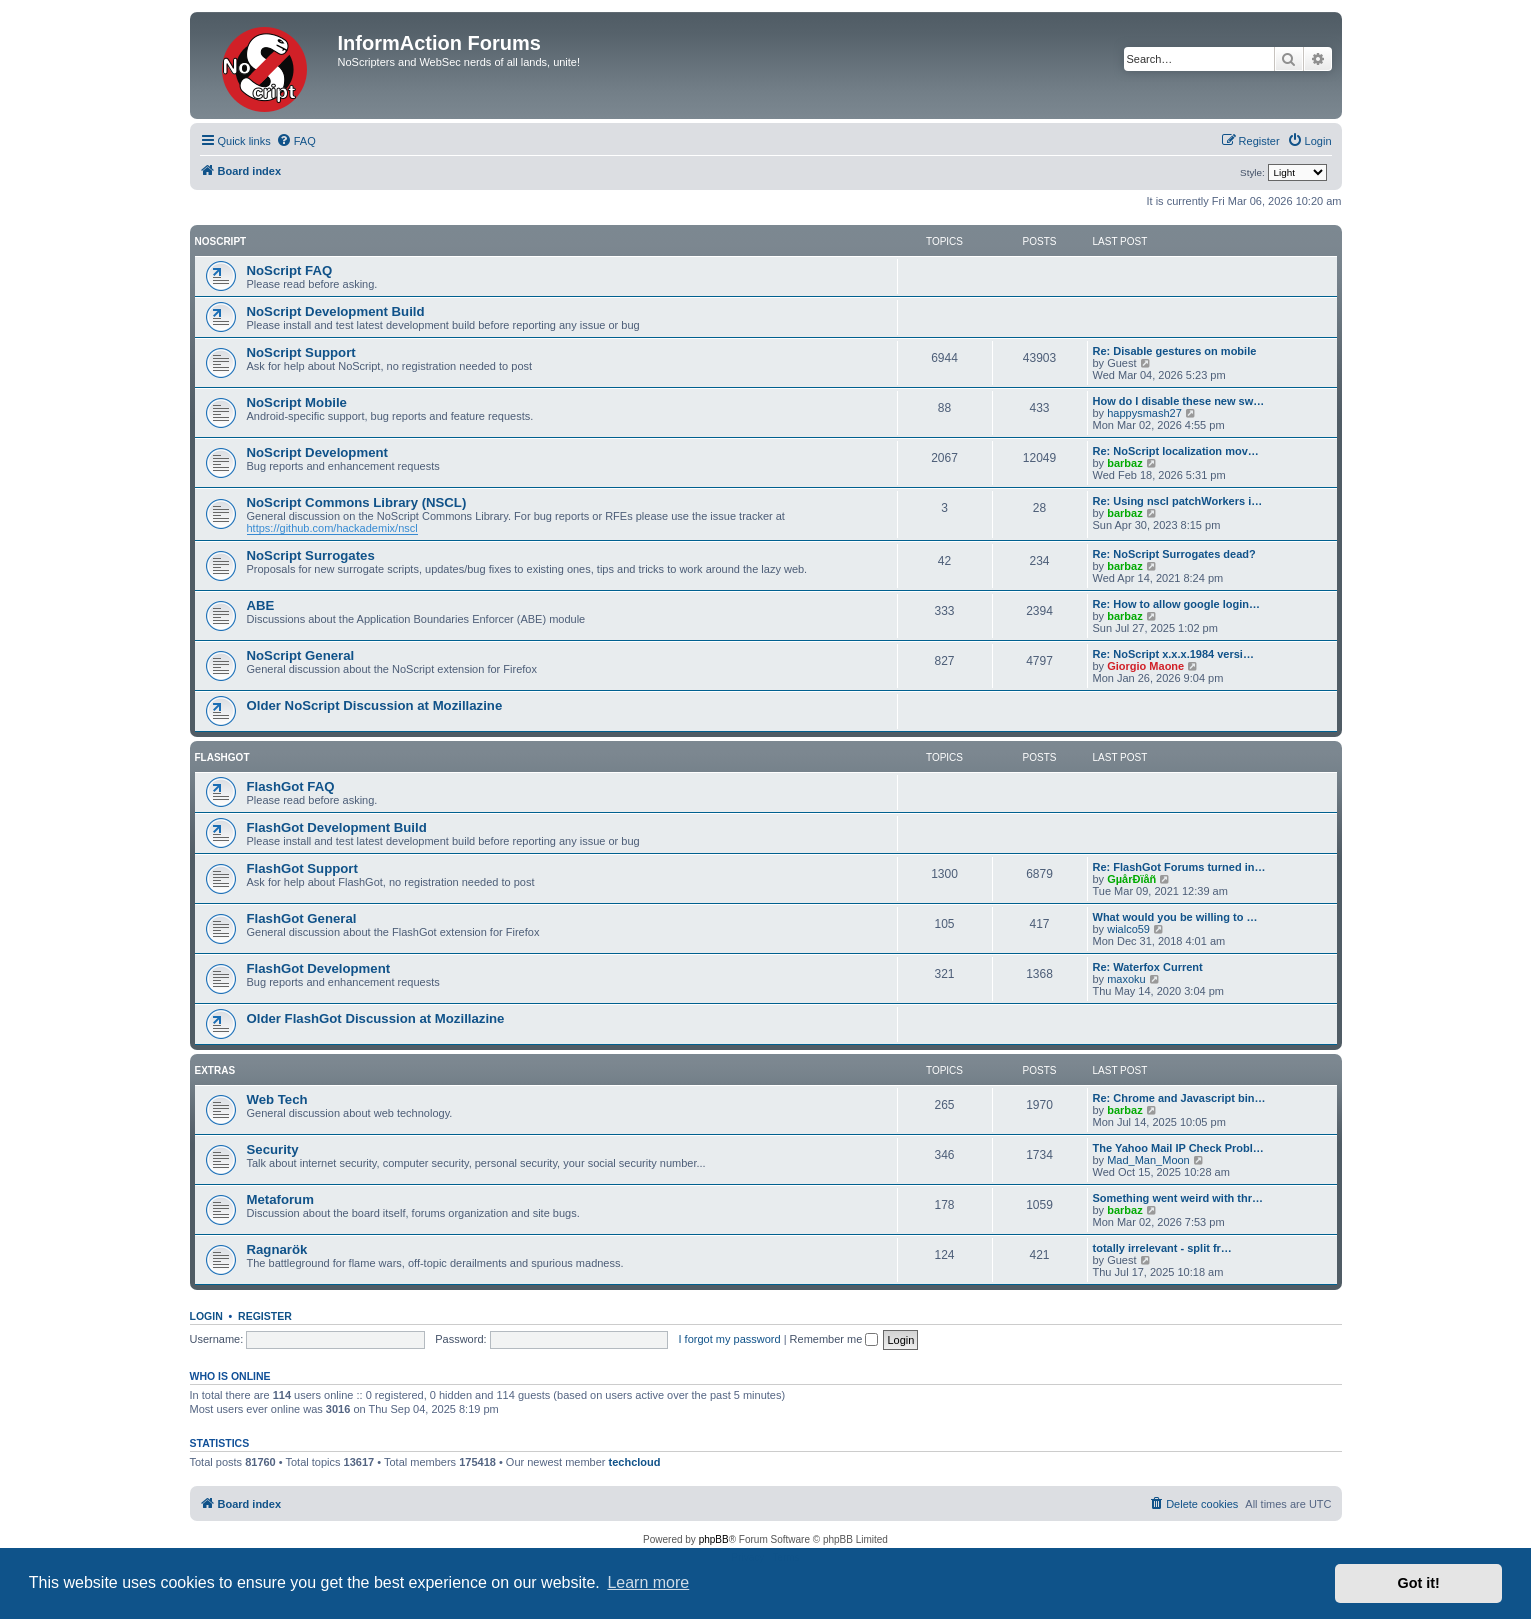 Image resolution: width=1531 pixels, height=1619 pixels. Describe the element at coordinates (1174, 554) in the screenshot. I see `Re: NoScript Surrogates dead?` at that location.